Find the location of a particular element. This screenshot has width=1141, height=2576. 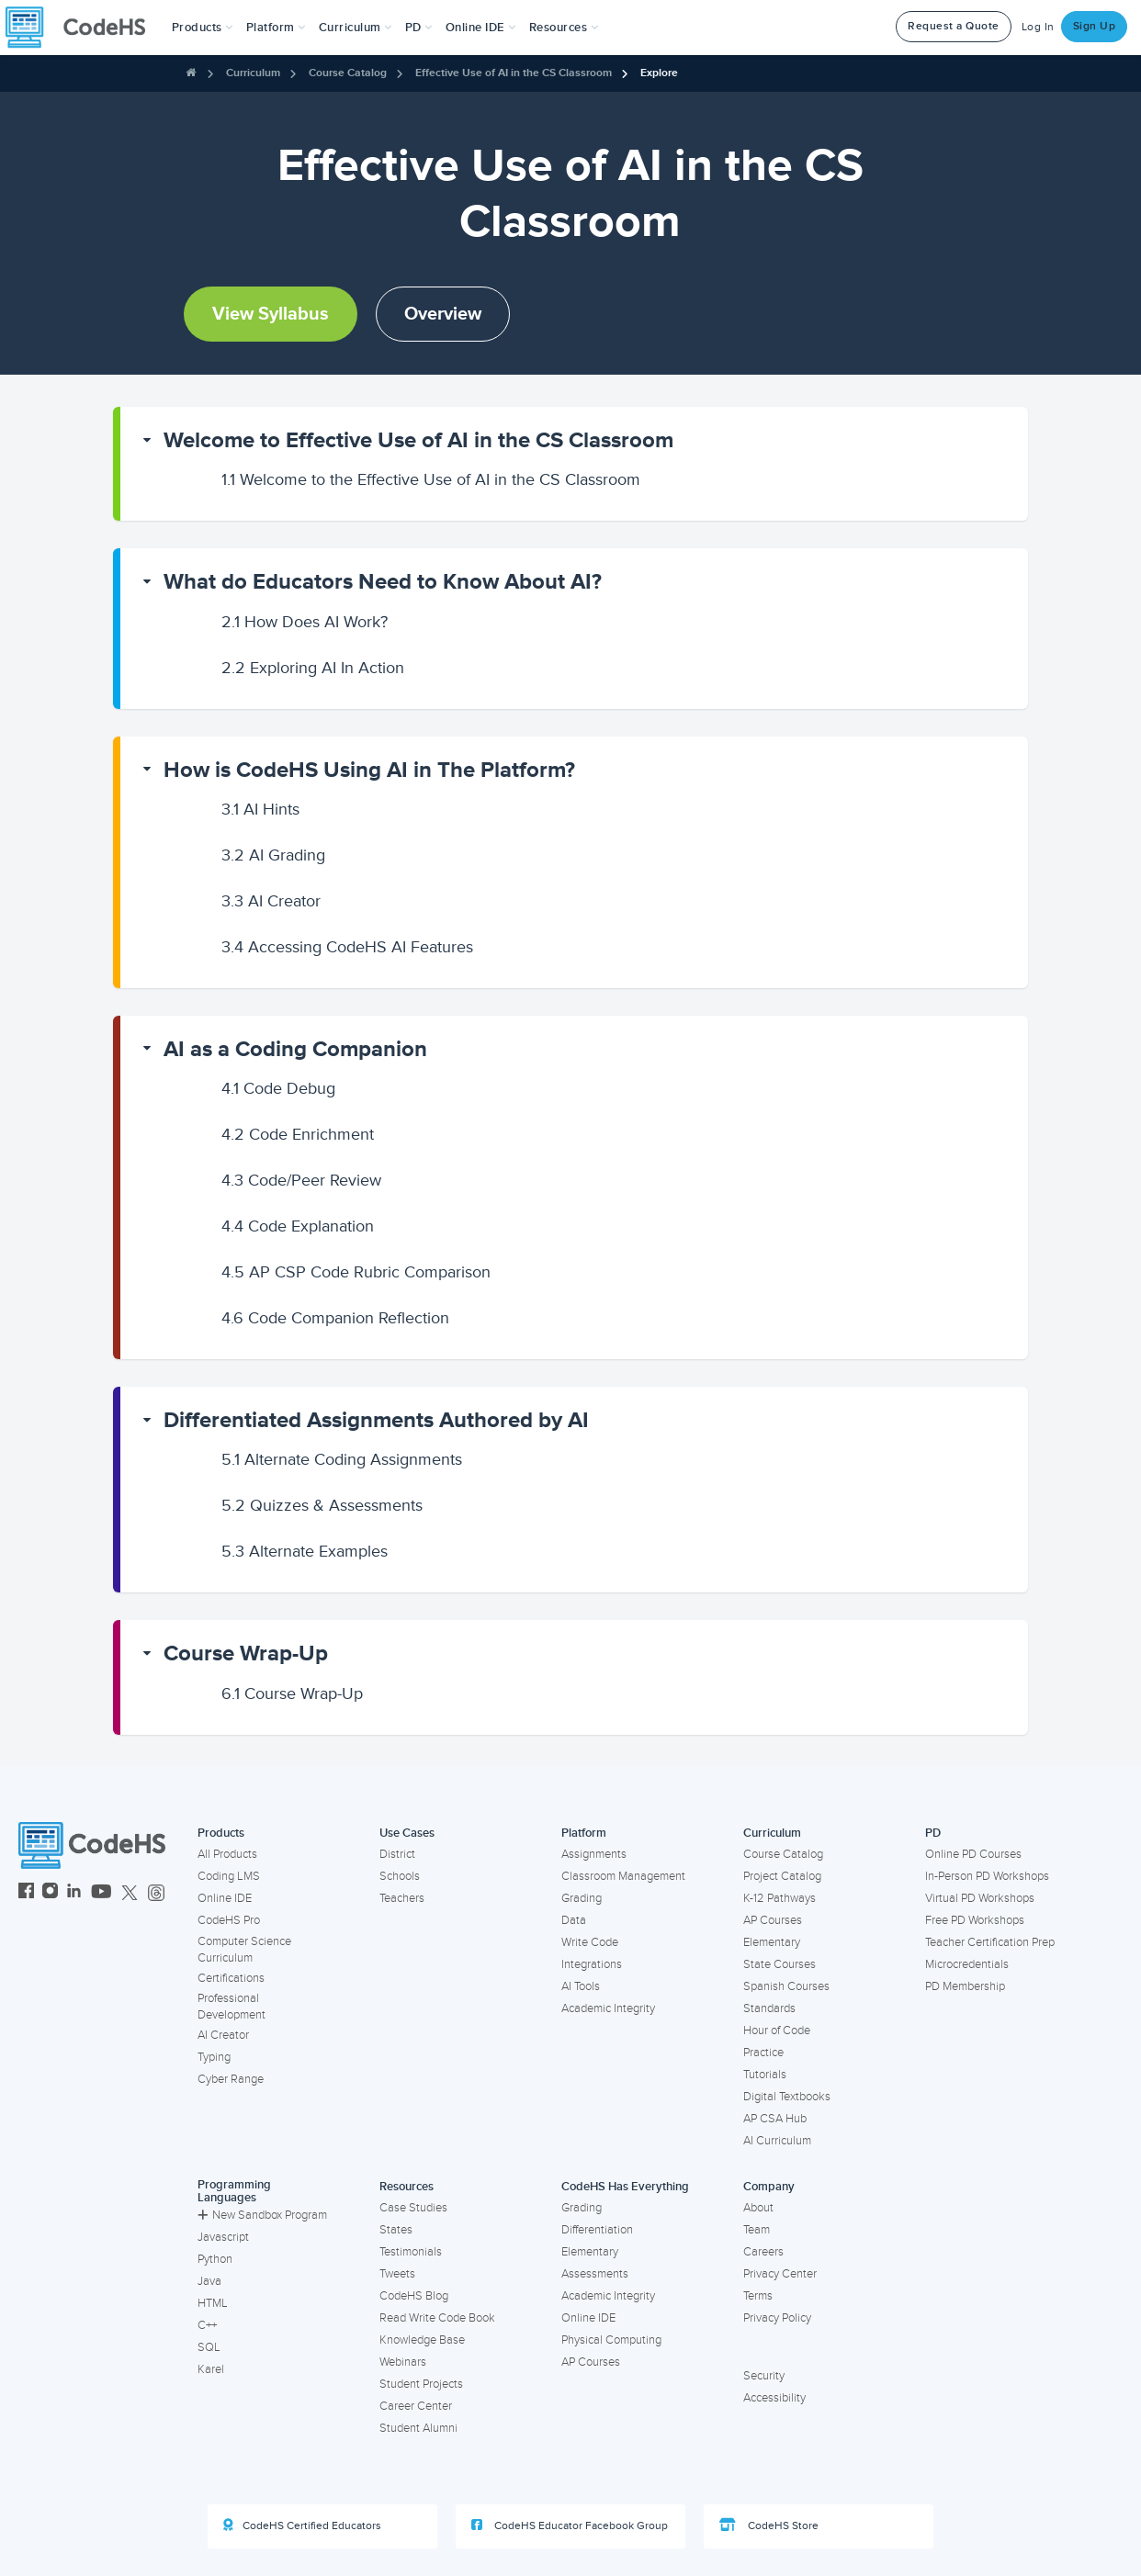

How is CodeHS Using AI in The Platform? is located at coordinates (369, 770).